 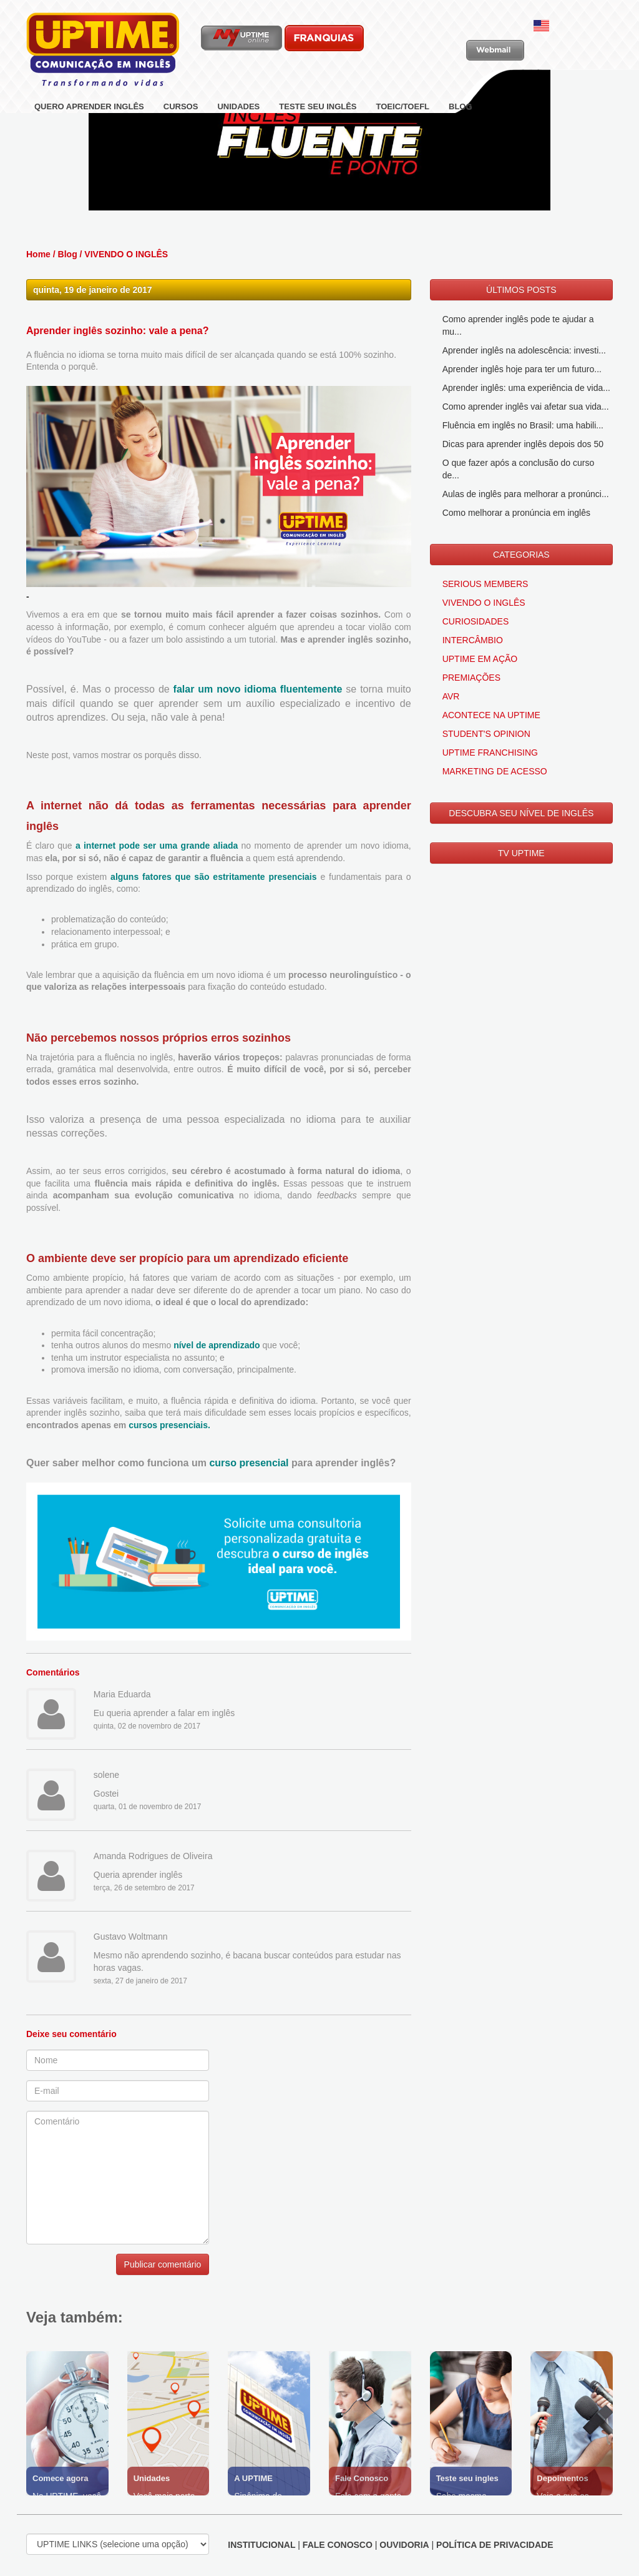 What do you see at coordinates (404, 2547) in the screenshot?
I see `OUVIDORIA` at bounding box center [404, 2547].